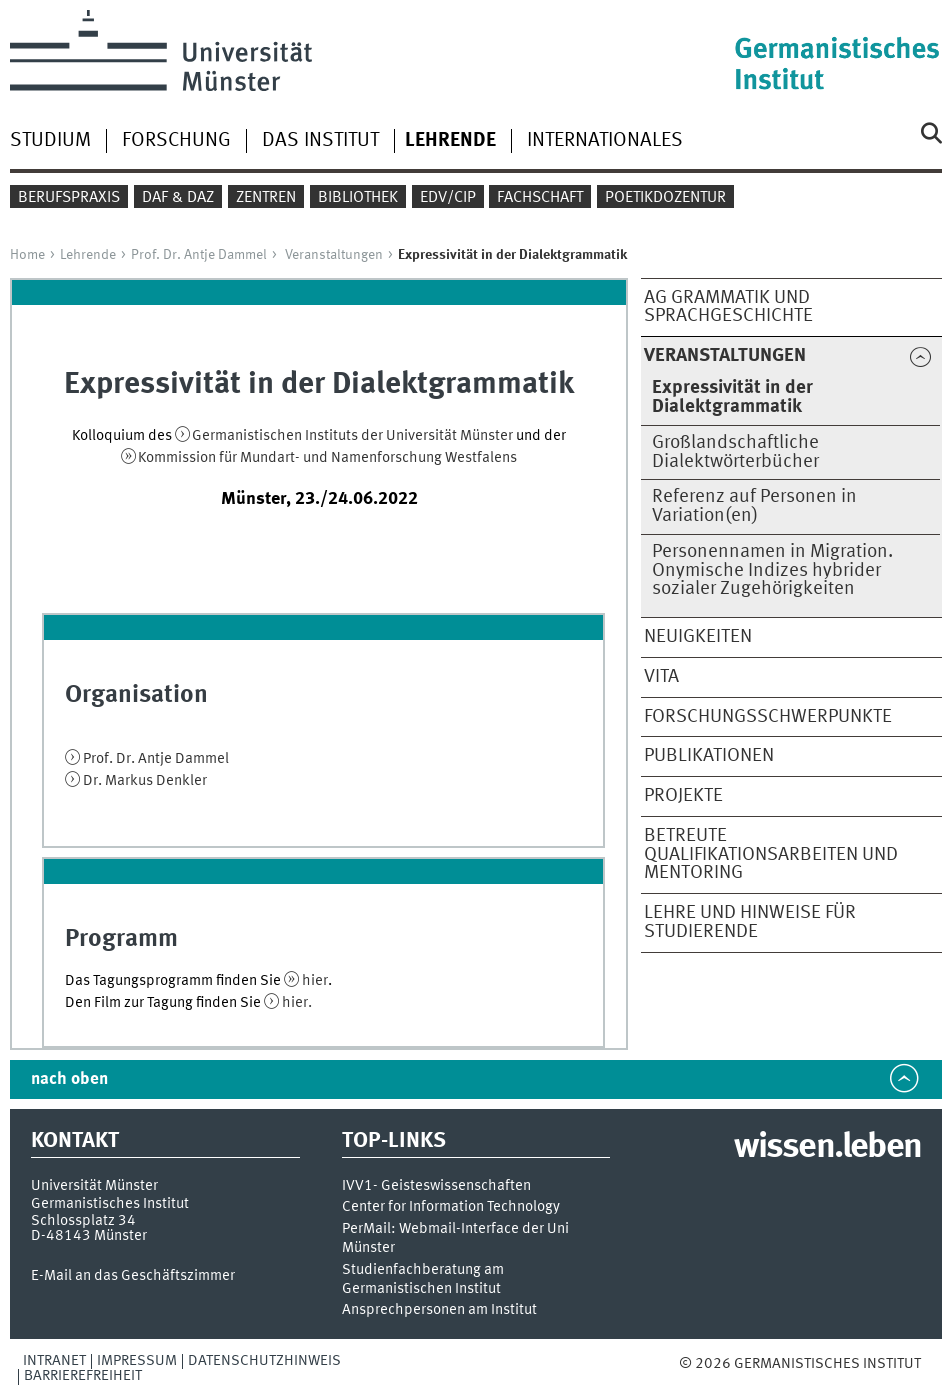 The width and height of the screenshot is (952, 1397). I want to click on Fachschaft, so click(540, 198).